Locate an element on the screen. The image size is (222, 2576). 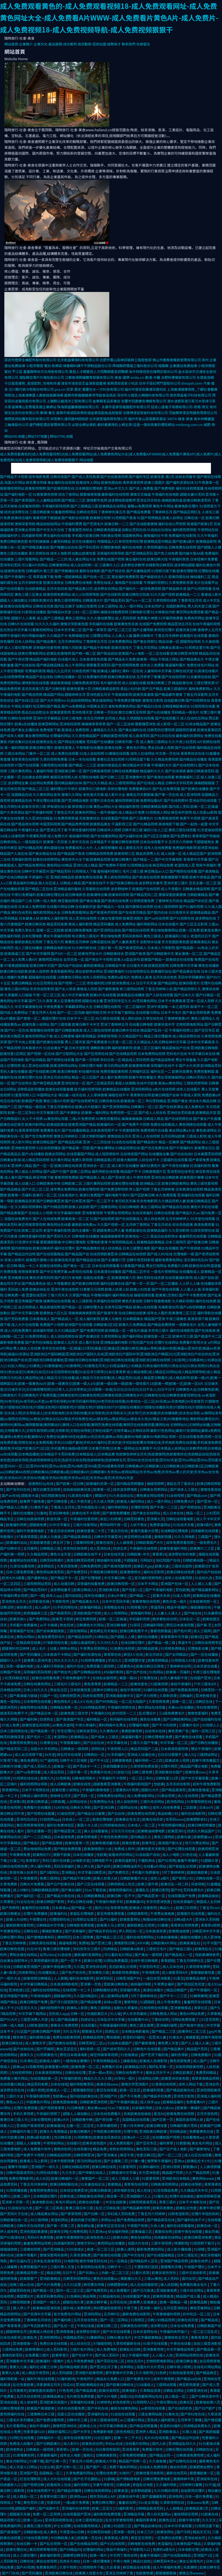
欧美囗交视频 is located at coordinates (187, 1907).